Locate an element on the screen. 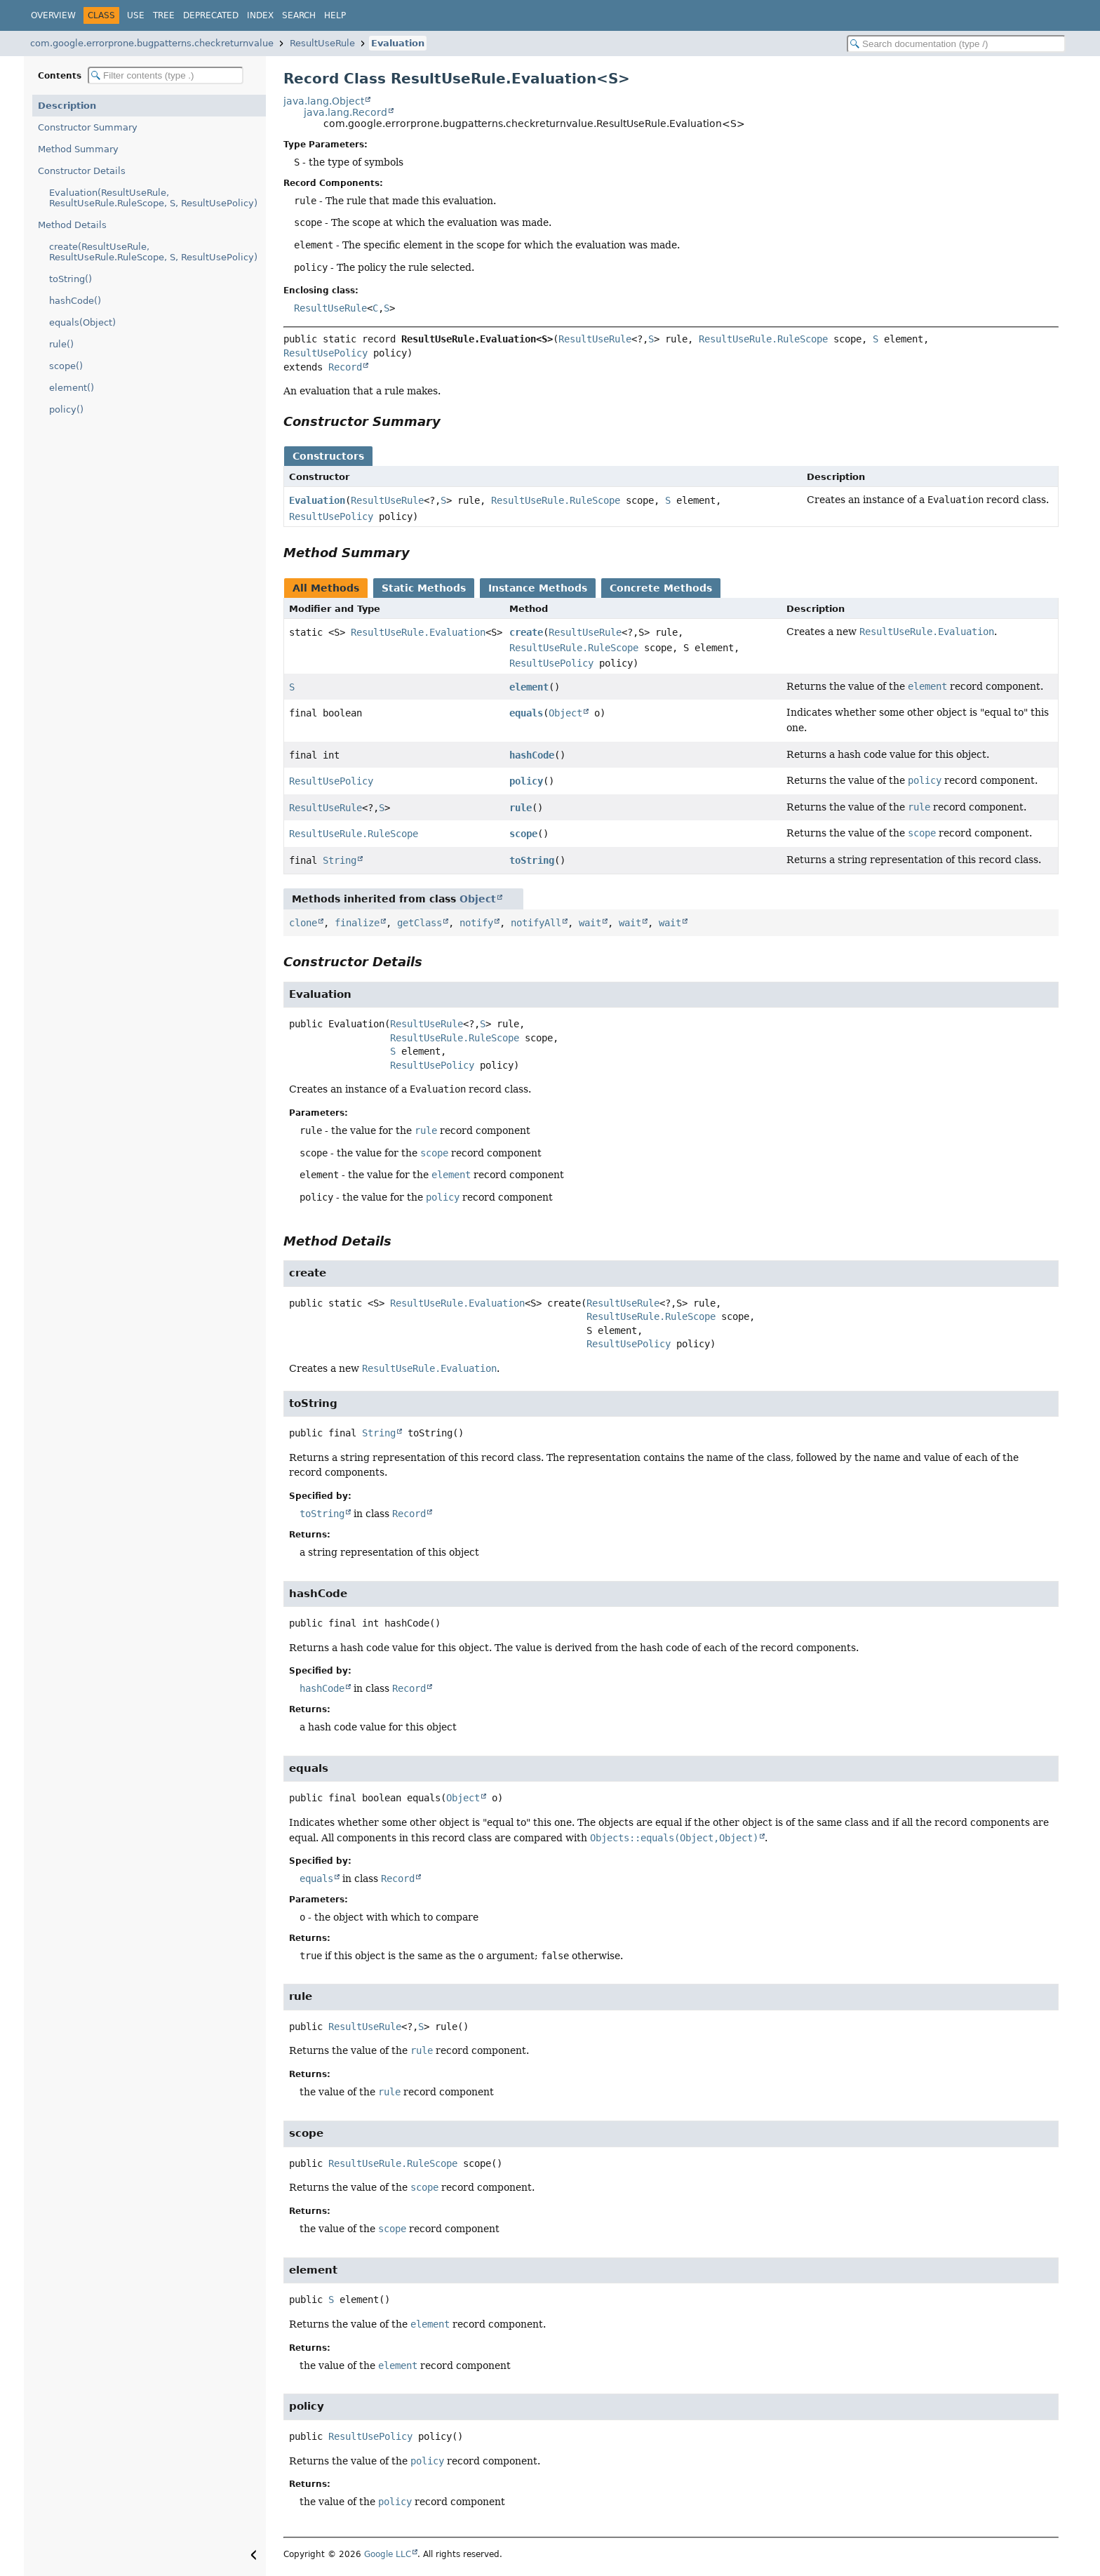  [Filter table of contents] is located at coordinates (165, 75).